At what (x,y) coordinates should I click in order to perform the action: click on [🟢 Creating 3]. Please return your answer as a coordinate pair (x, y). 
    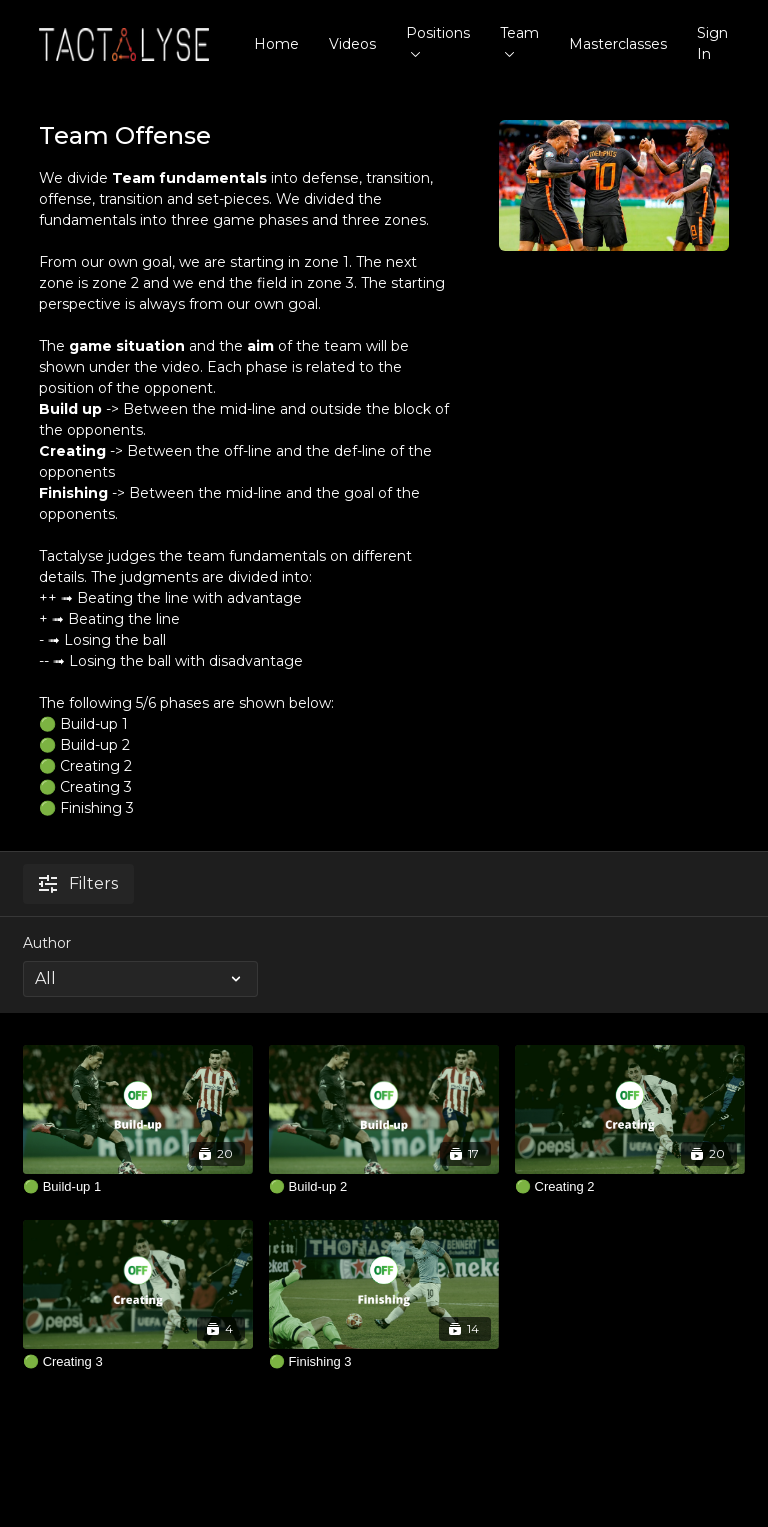
    Looking at the image, I should click on (138, 1362).